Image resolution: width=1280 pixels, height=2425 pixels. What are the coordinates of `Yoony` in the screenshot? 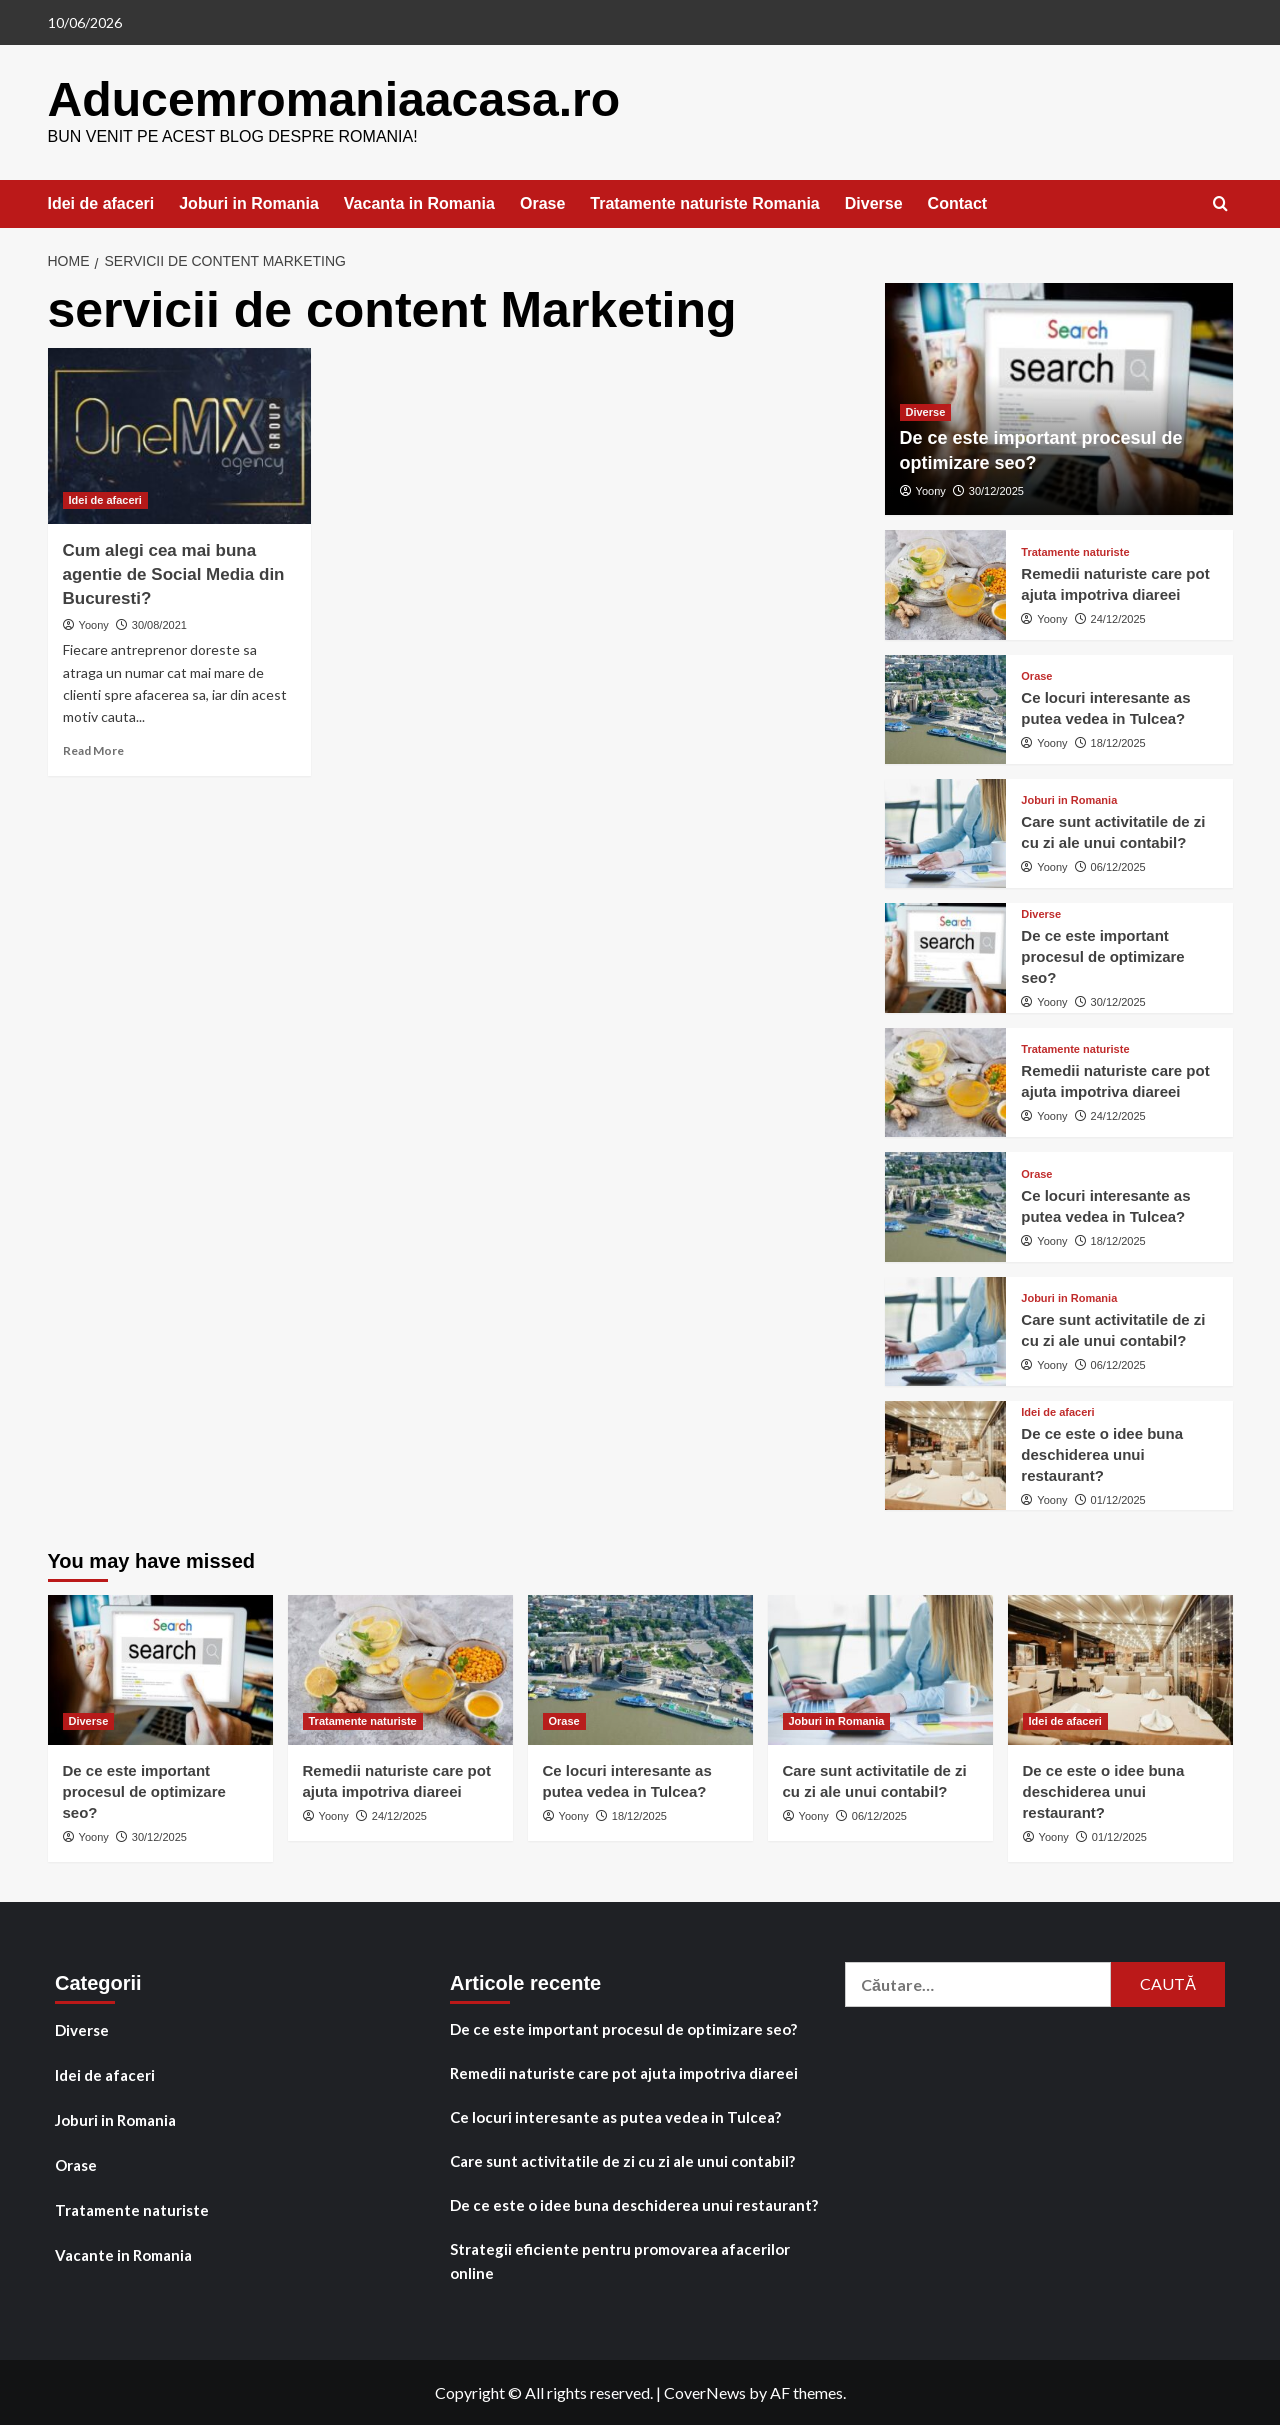 It's located at (94, 624).